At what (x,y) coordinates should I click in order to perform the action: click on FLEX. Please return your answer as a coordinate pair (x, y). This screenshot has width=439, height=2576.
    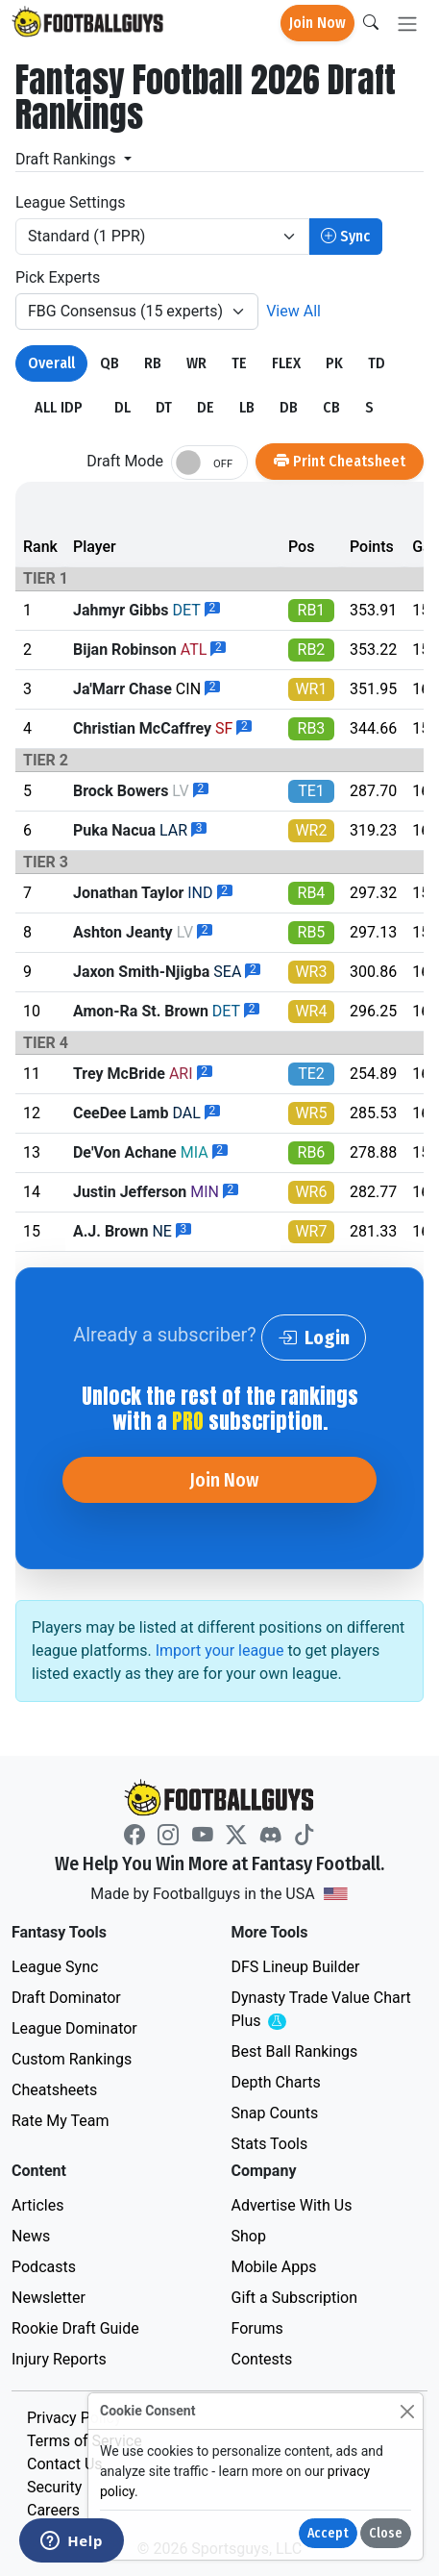
    Looking at the image, I should click on (286, 363).